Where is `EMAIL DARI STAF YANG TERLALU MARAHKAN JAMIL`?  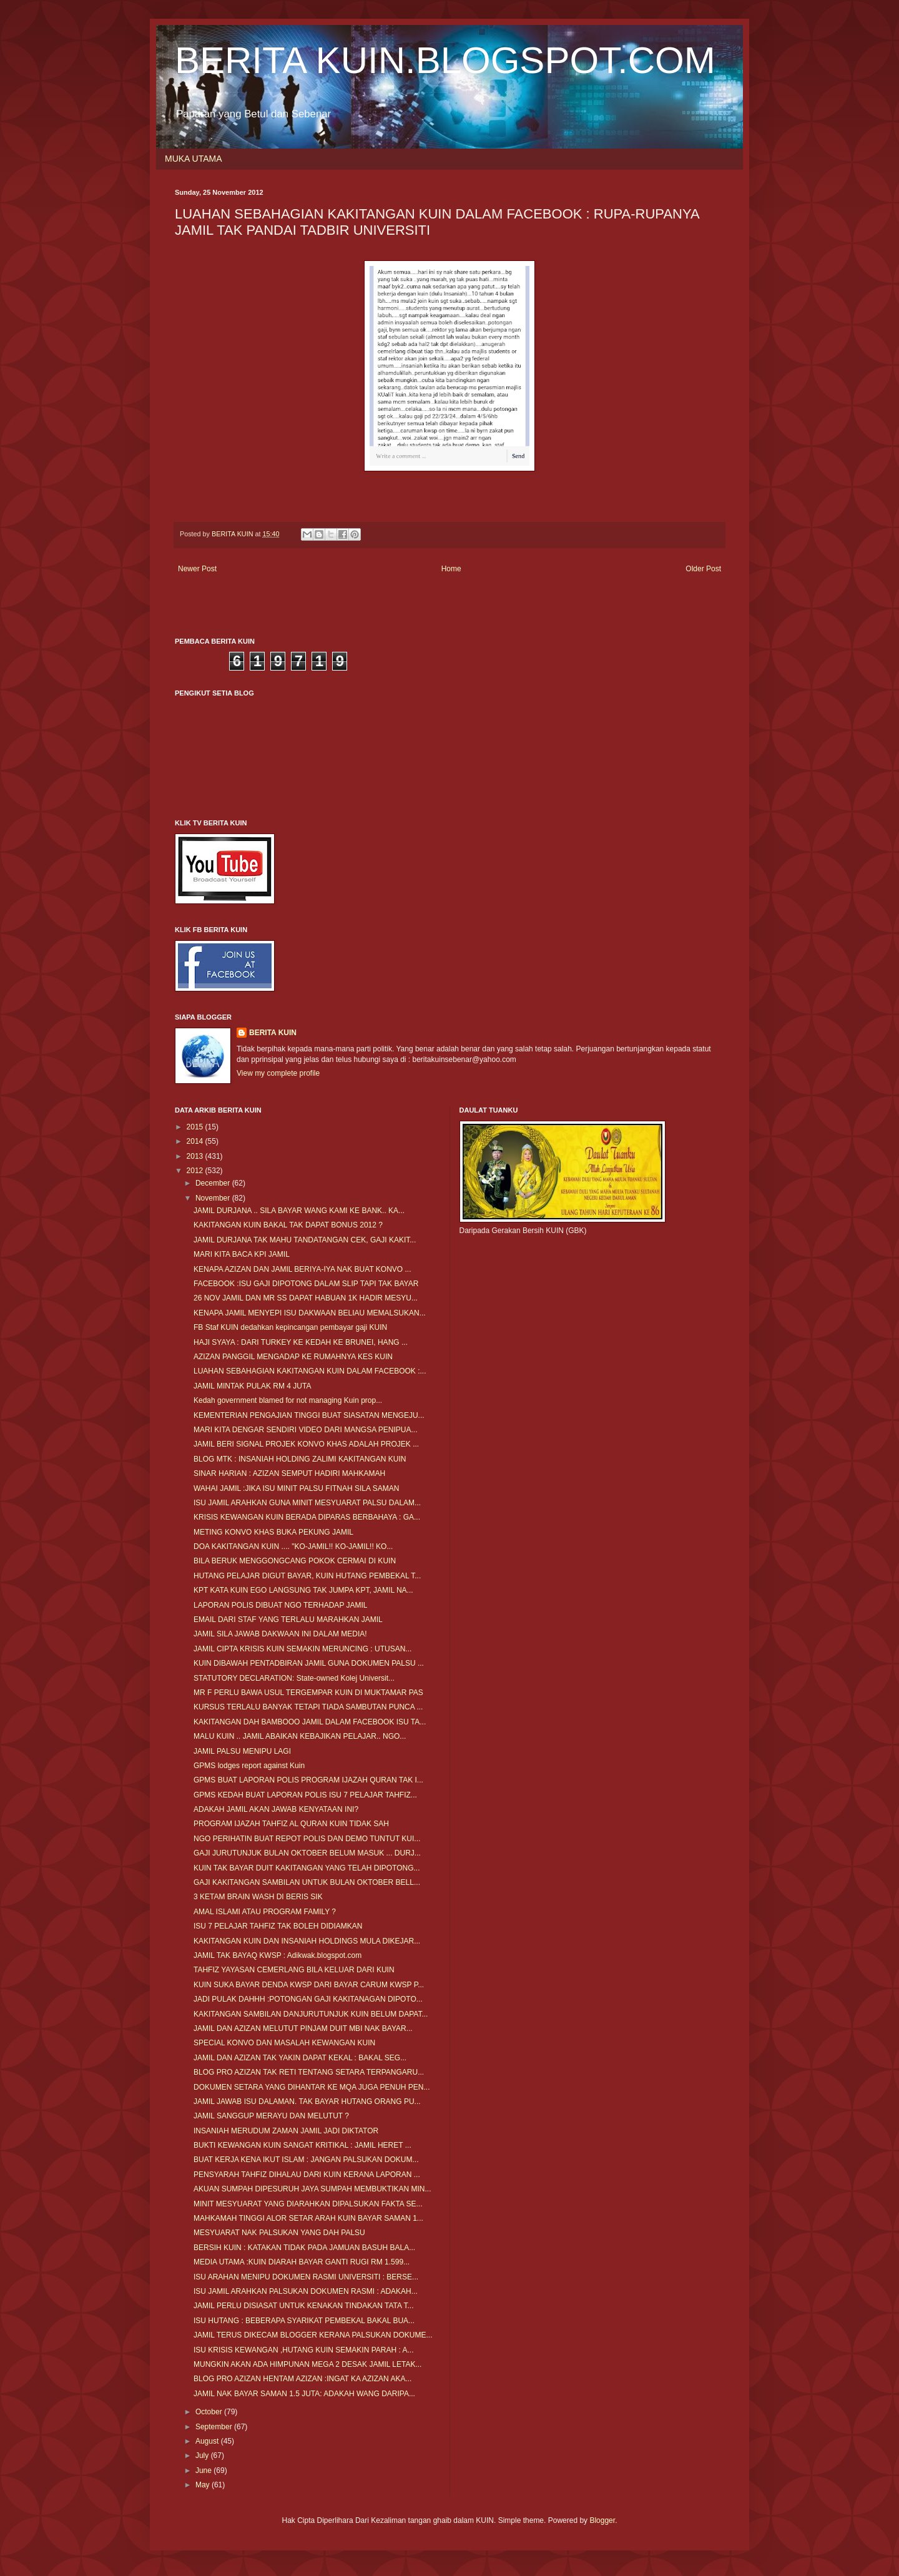 EMAIL DARI STAF YANG TERLALU MARAHKAN JAMIL is located at coordinates (288, 1619).